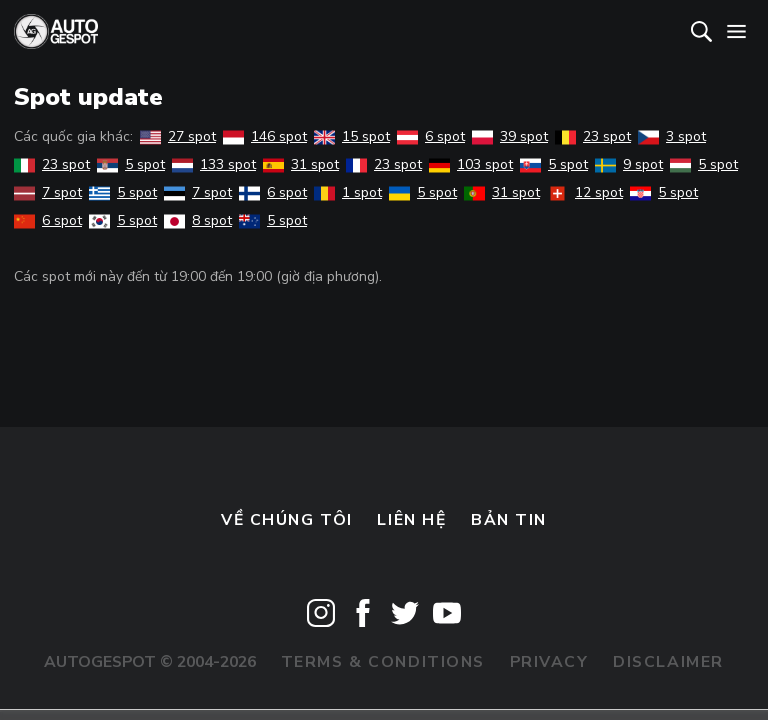 This screenshot has height=720, width=768. Describe the element at coordinates (178, 136) in the screenshot. I see `27 spot` at that location.